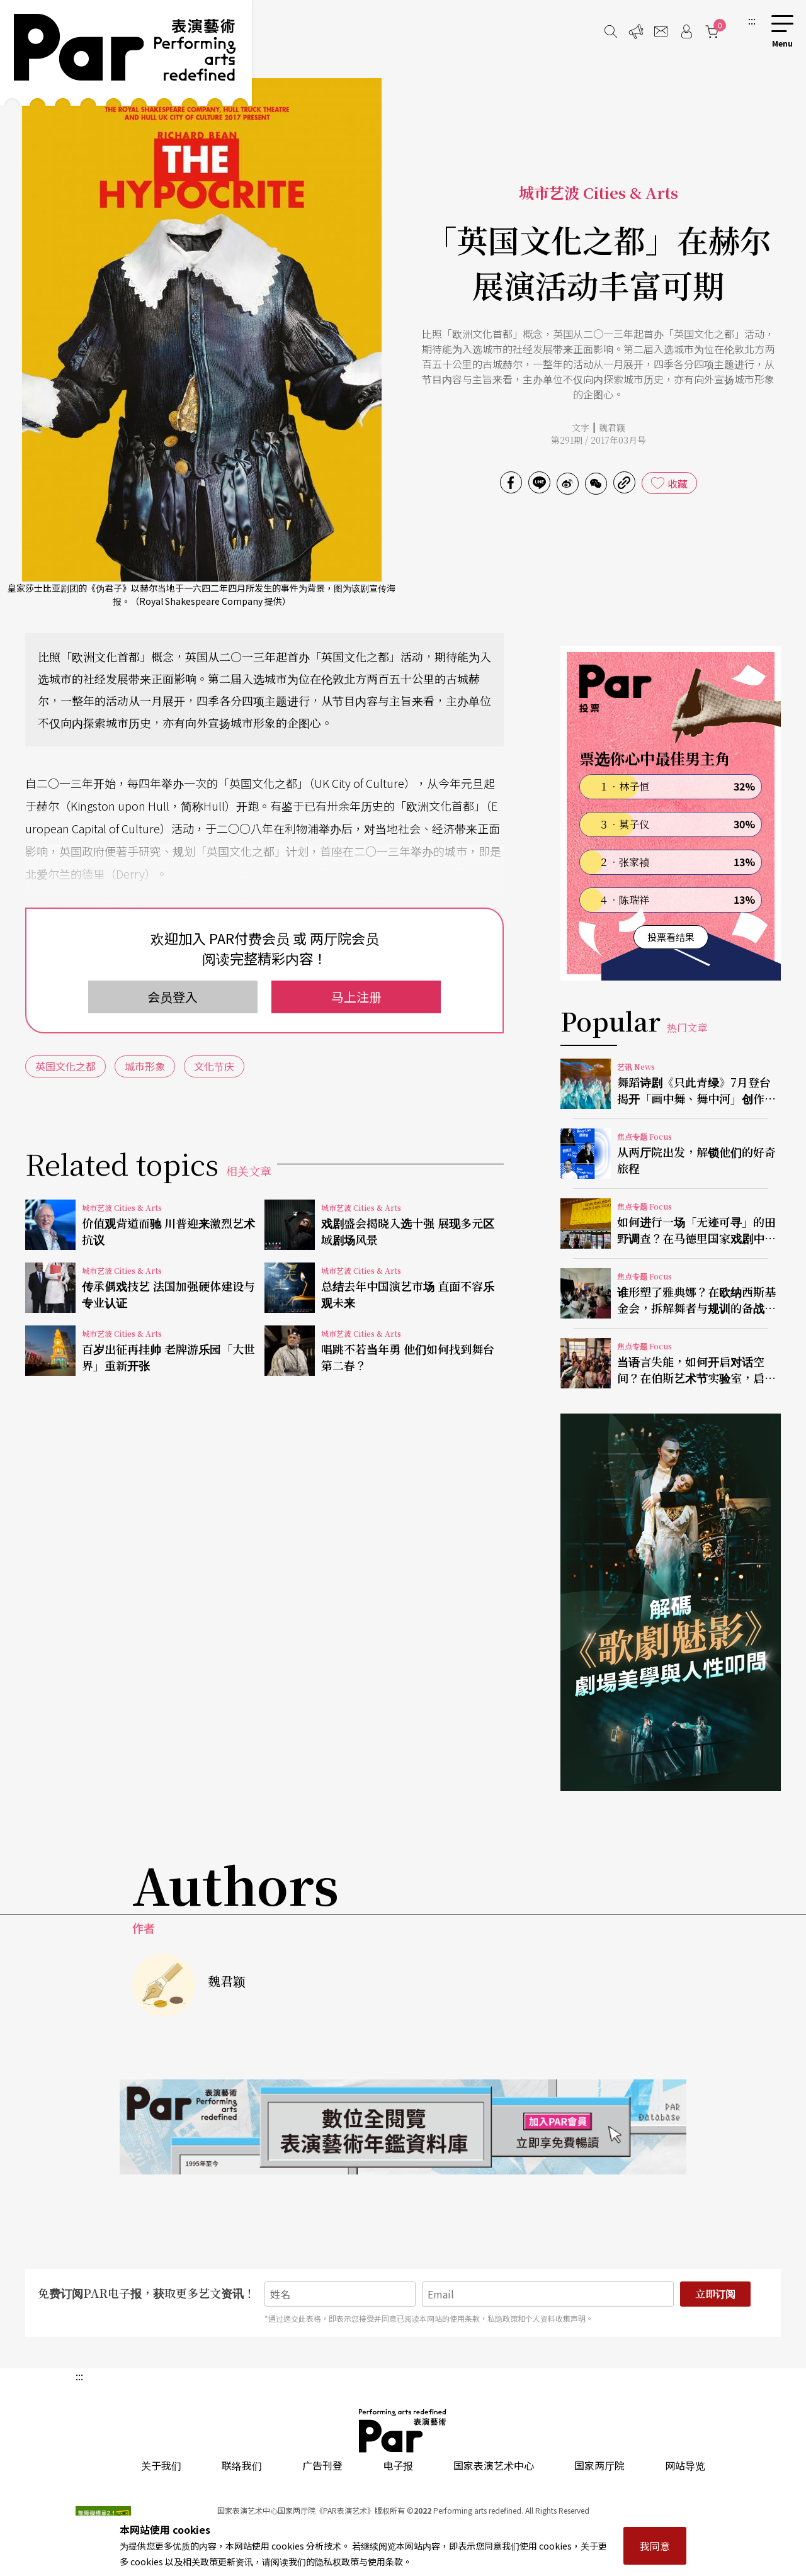  Describe the element at coordinates (161, 2465) in the screenshot. I see `关于我们` at that location.